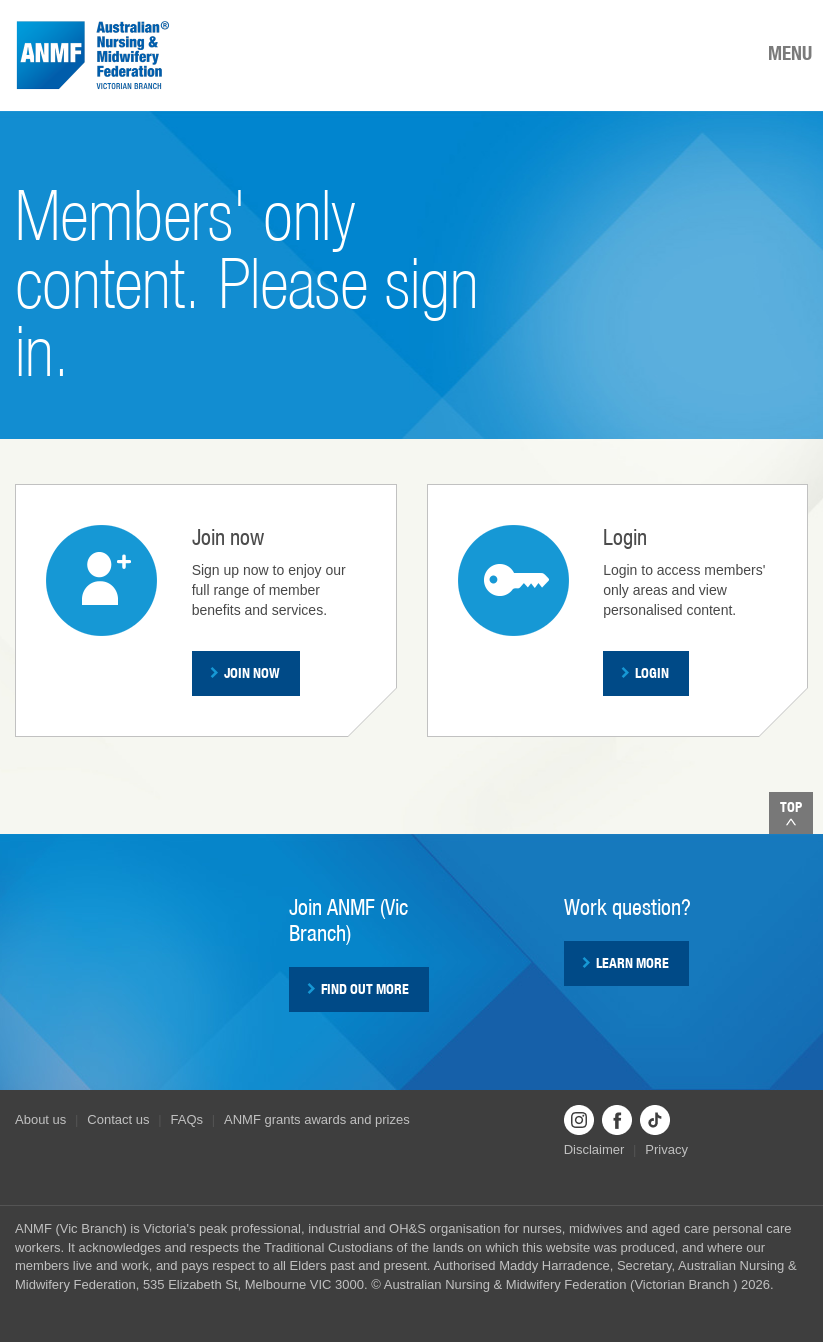 This screenshot has width=823, height=1342. Describe the element at coordinates (791, 812) in the screenshot. I see `Top` at that location.